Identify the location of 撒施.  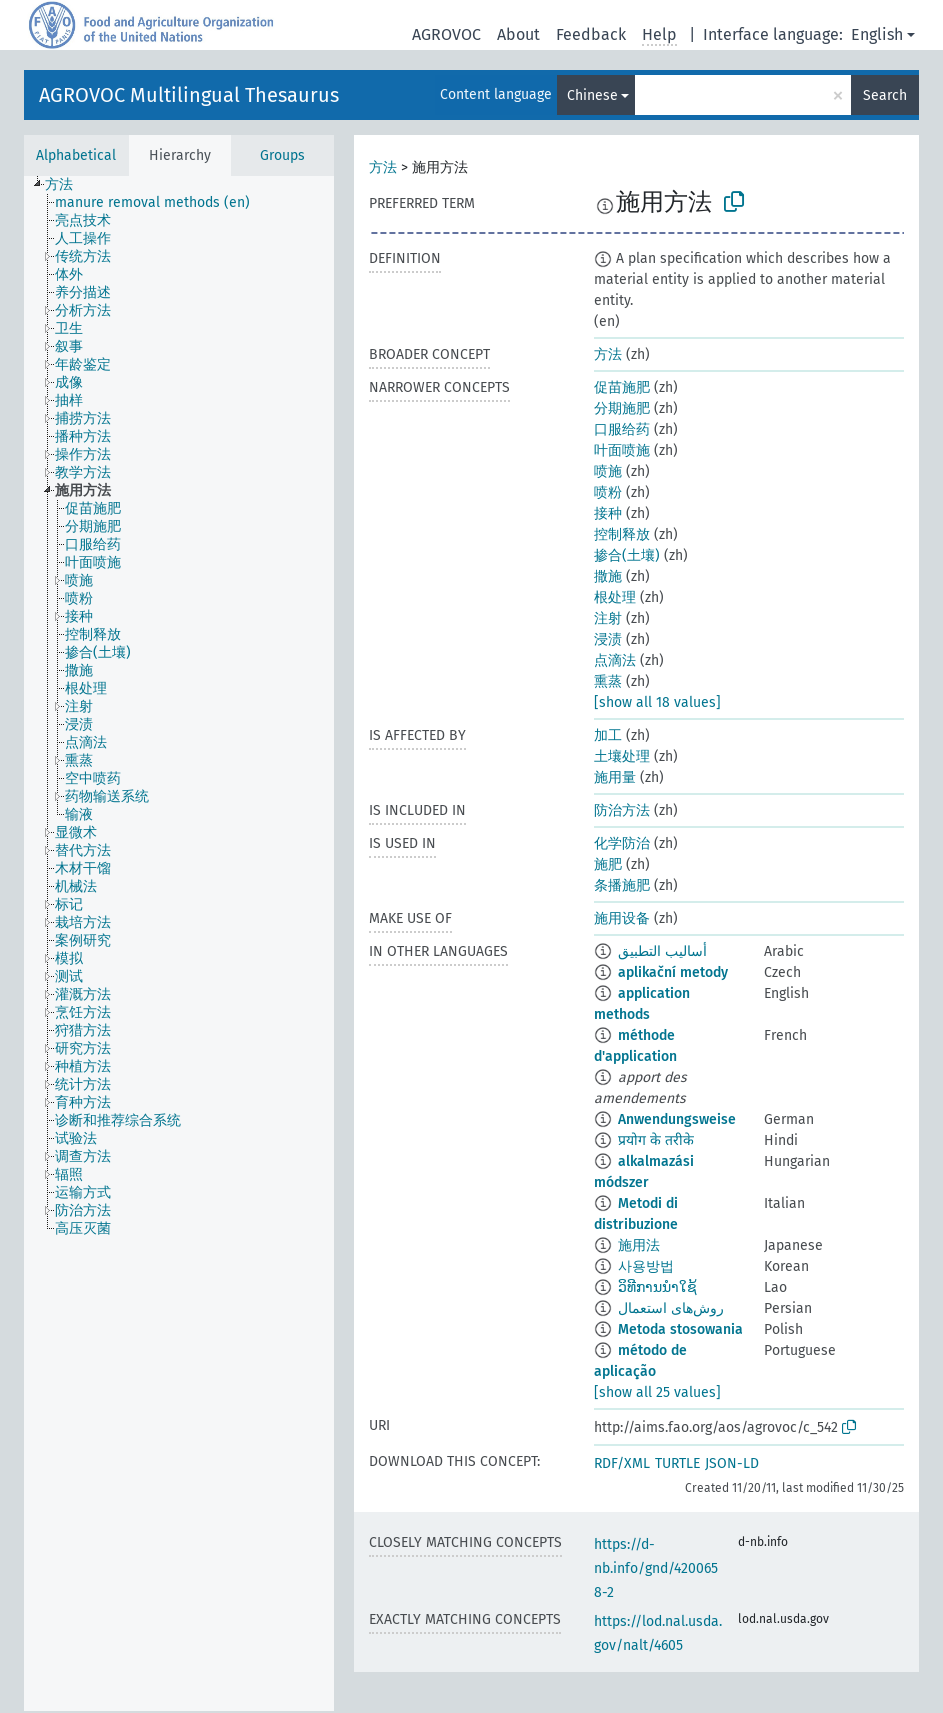
(608, 576).